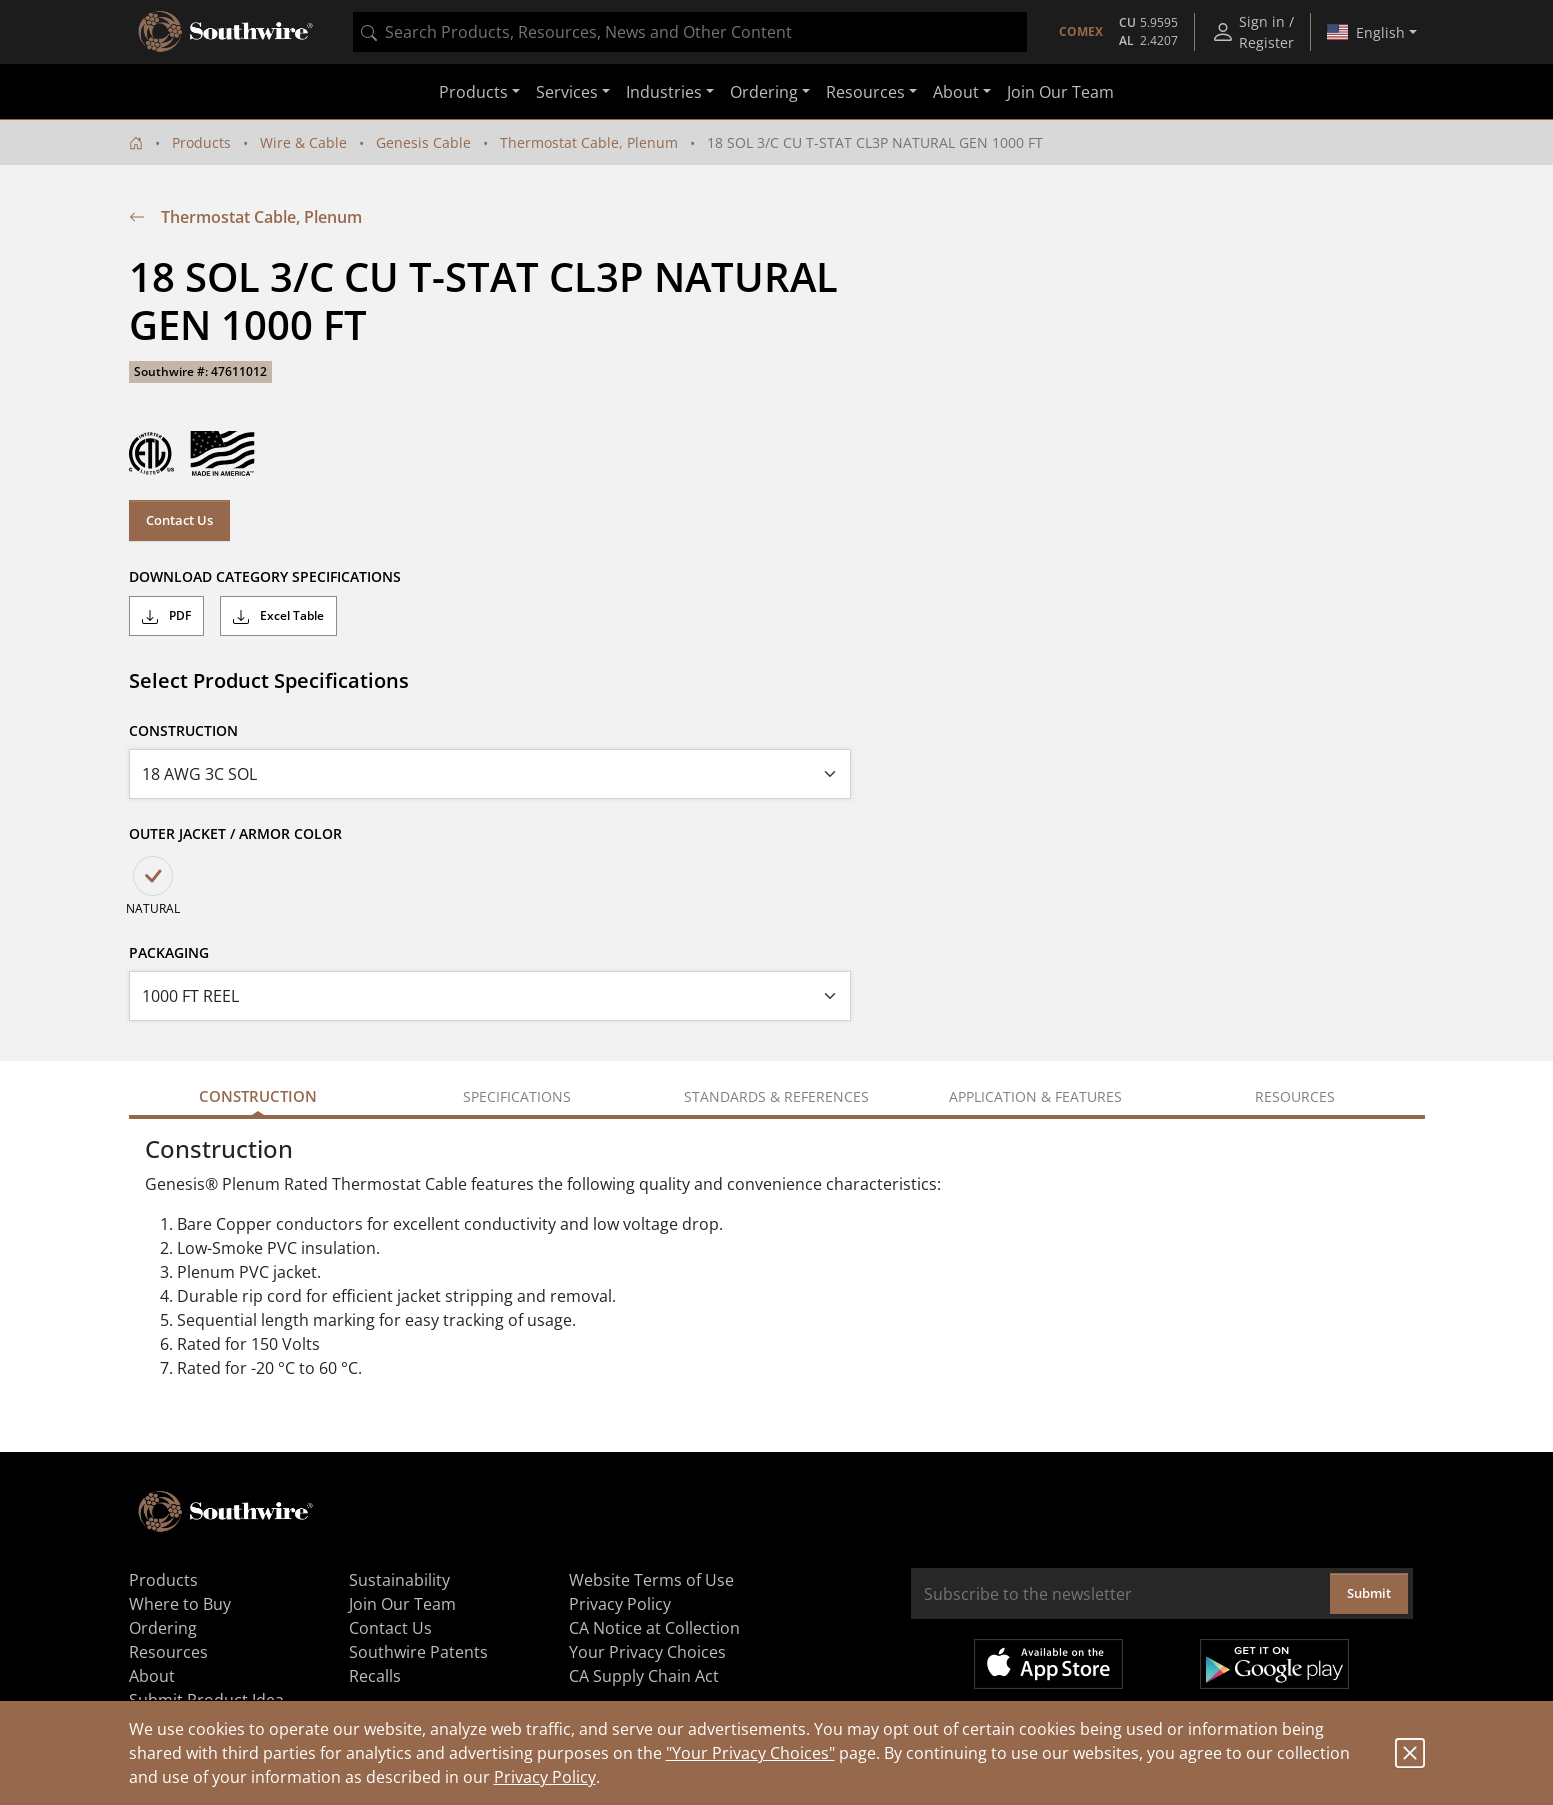  I want to click on Construction [tab], so click(258, 1096).